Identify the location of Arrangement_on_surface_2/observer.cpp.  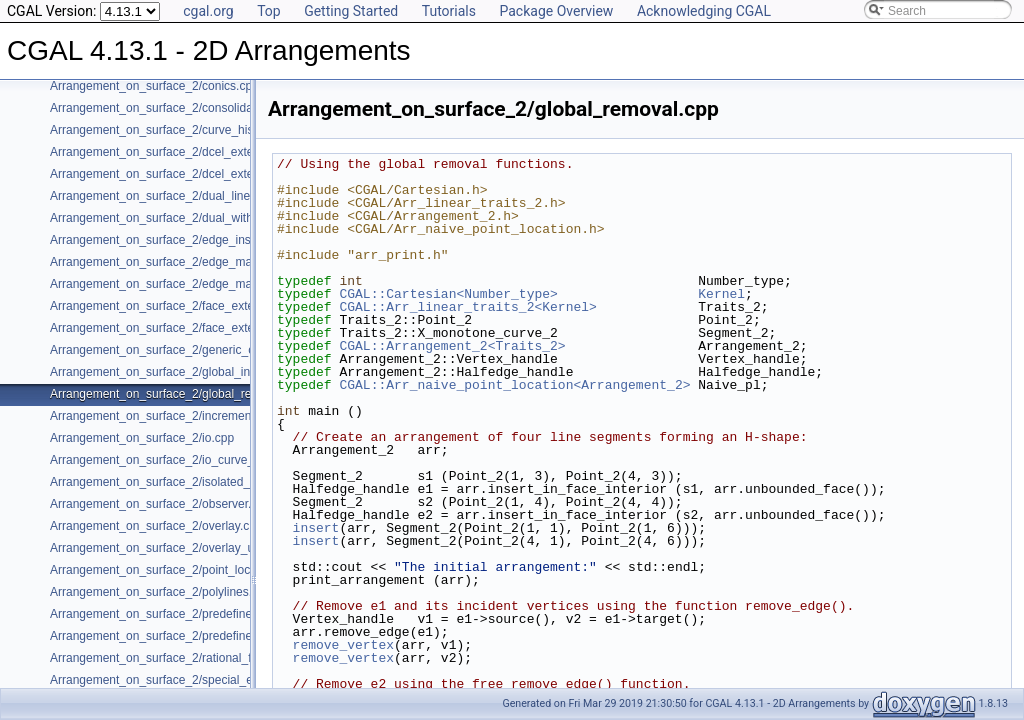
(160, 504).